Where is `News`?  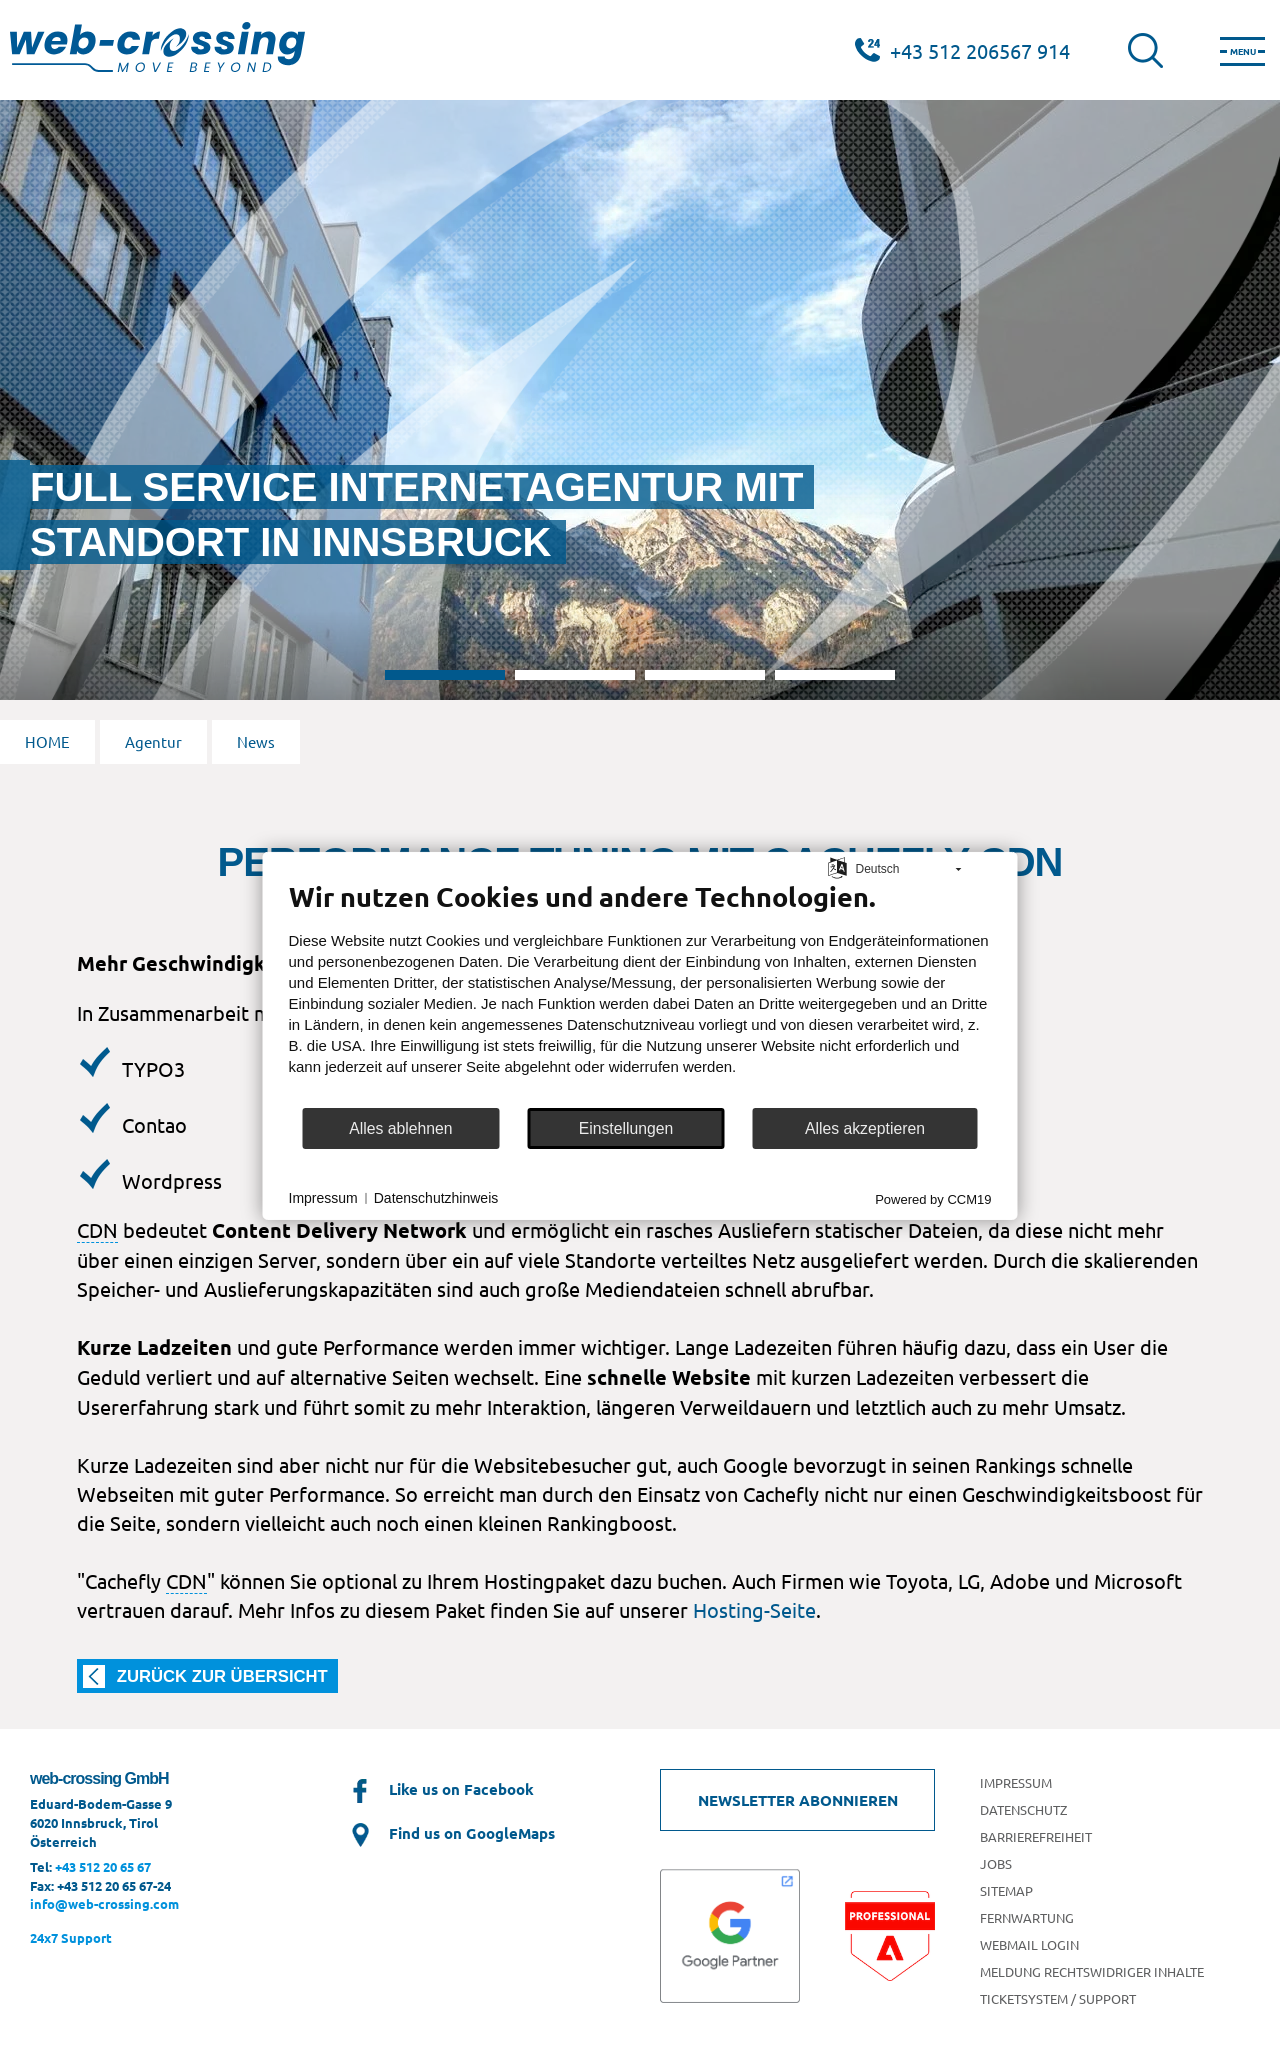
News is located at coordinates (256, 741).